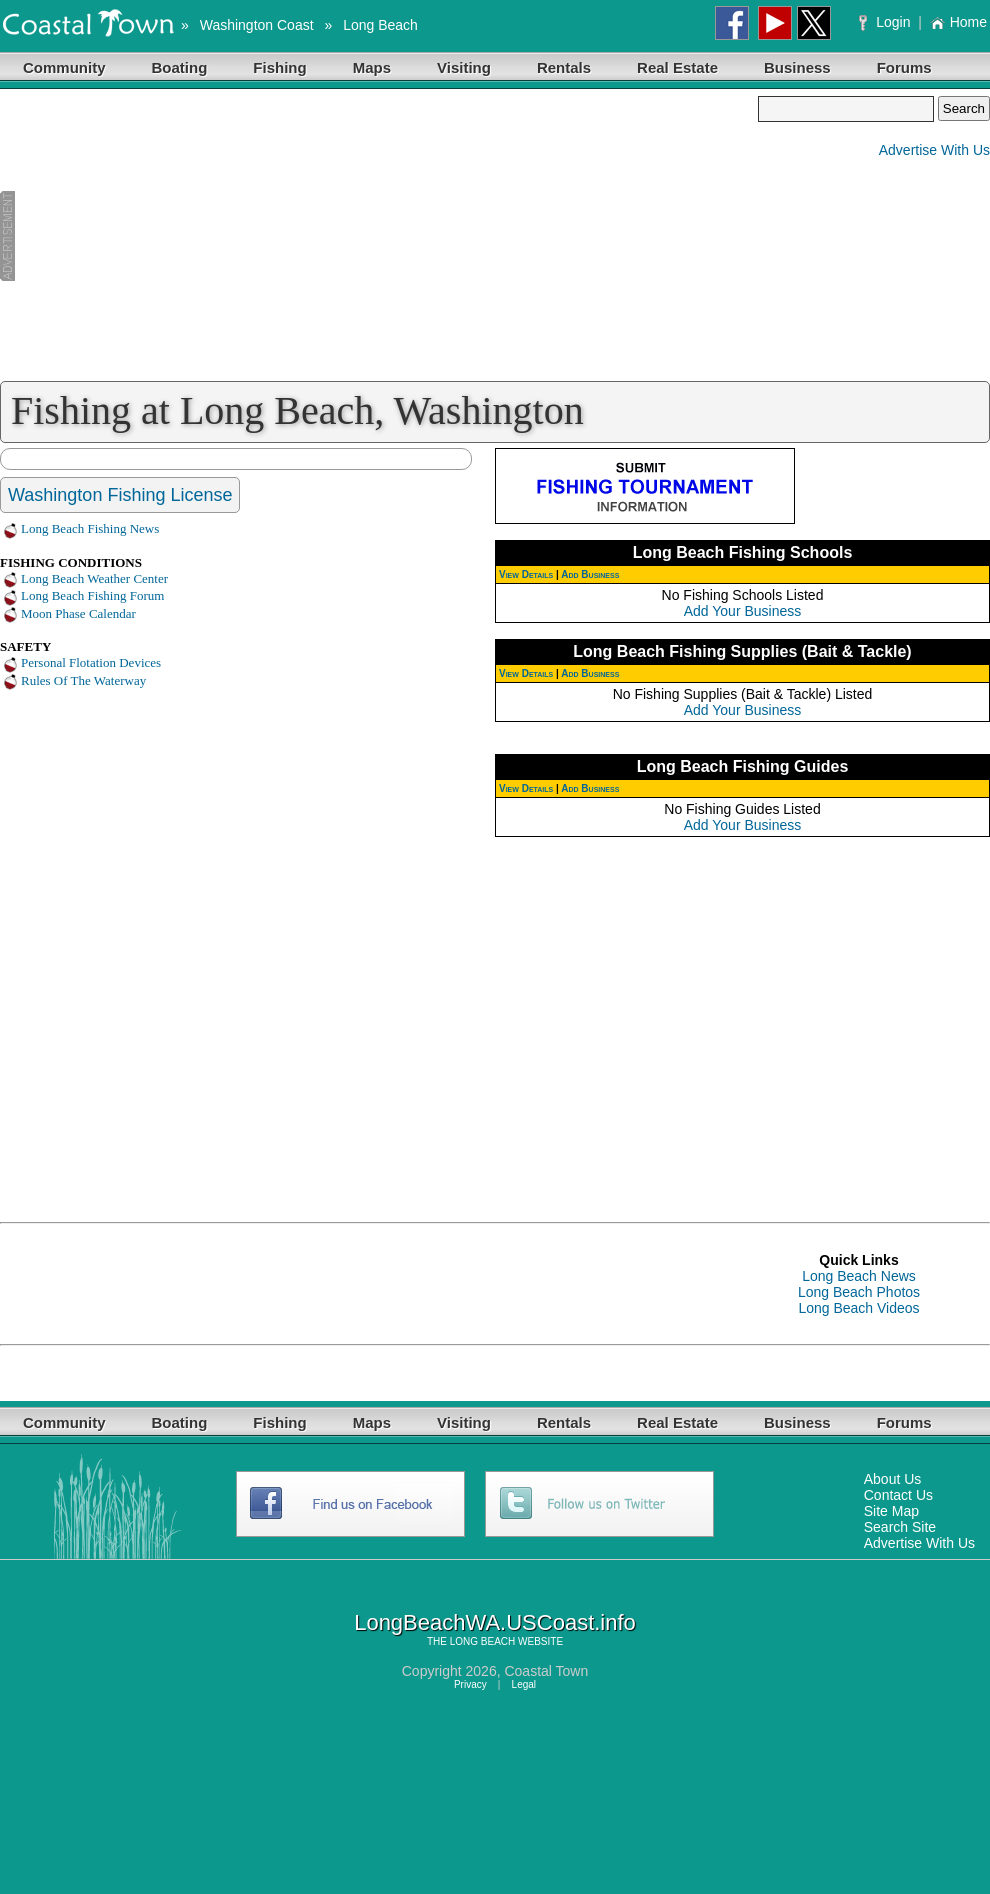 The height and width of the screenshot is (1894, 990). Describe the element at coordinates (279, 67) in the screenshot. I see `Fishing` at that location.